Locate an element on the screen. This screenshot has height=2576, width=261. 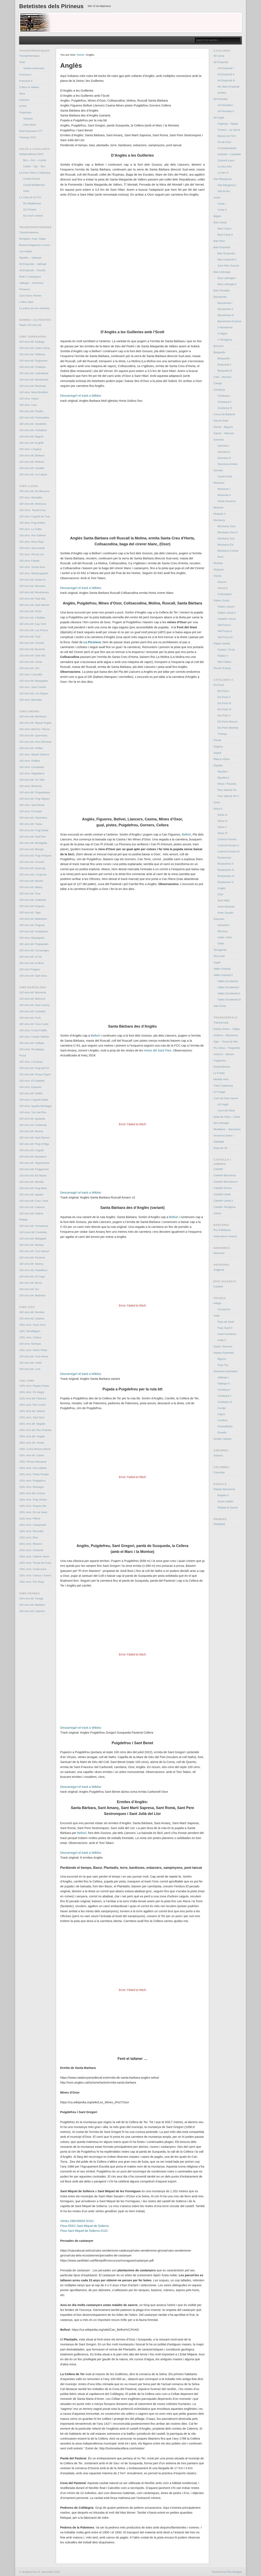
Anglès is located at coordinates (222, 888).